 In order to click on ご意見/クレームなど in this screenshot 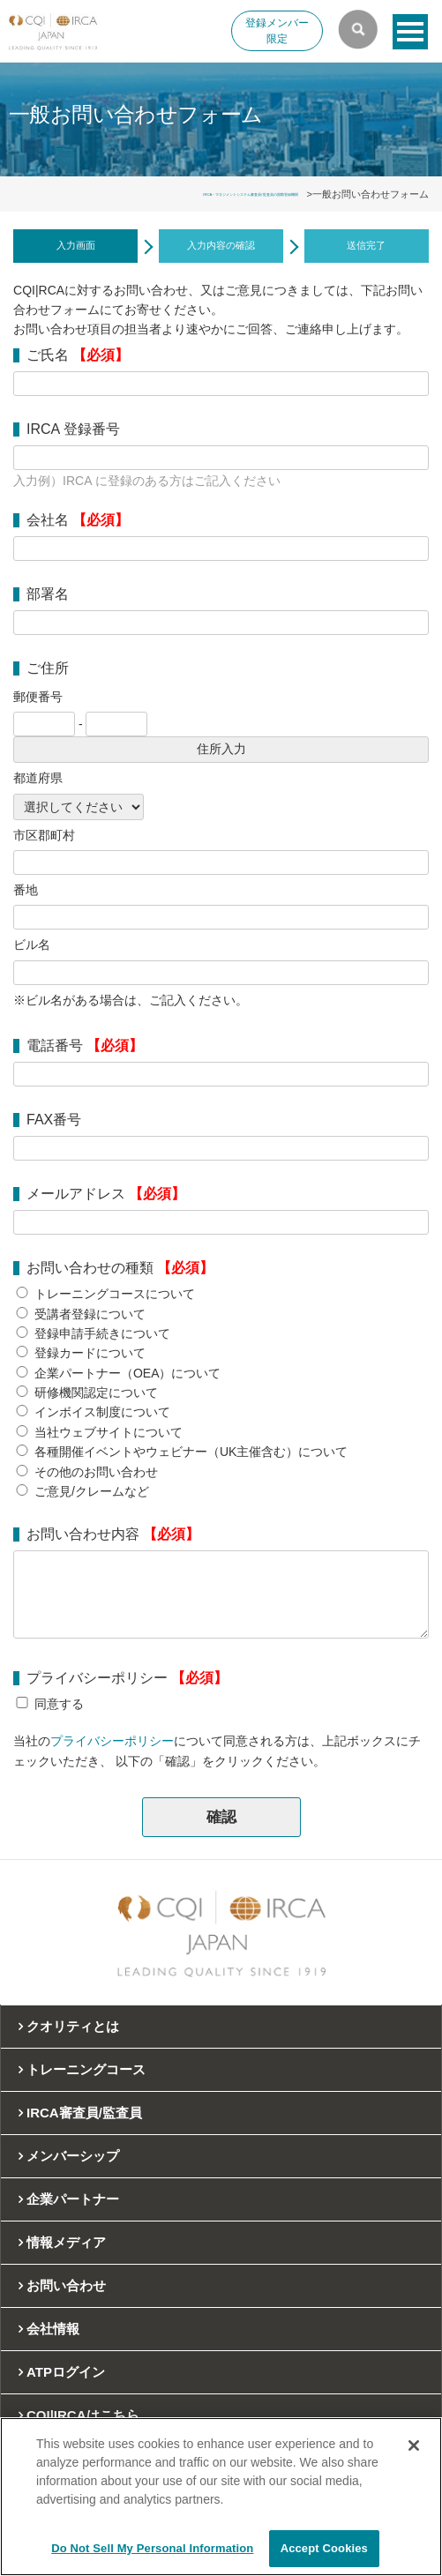, I will do `click(91, 1491)`.